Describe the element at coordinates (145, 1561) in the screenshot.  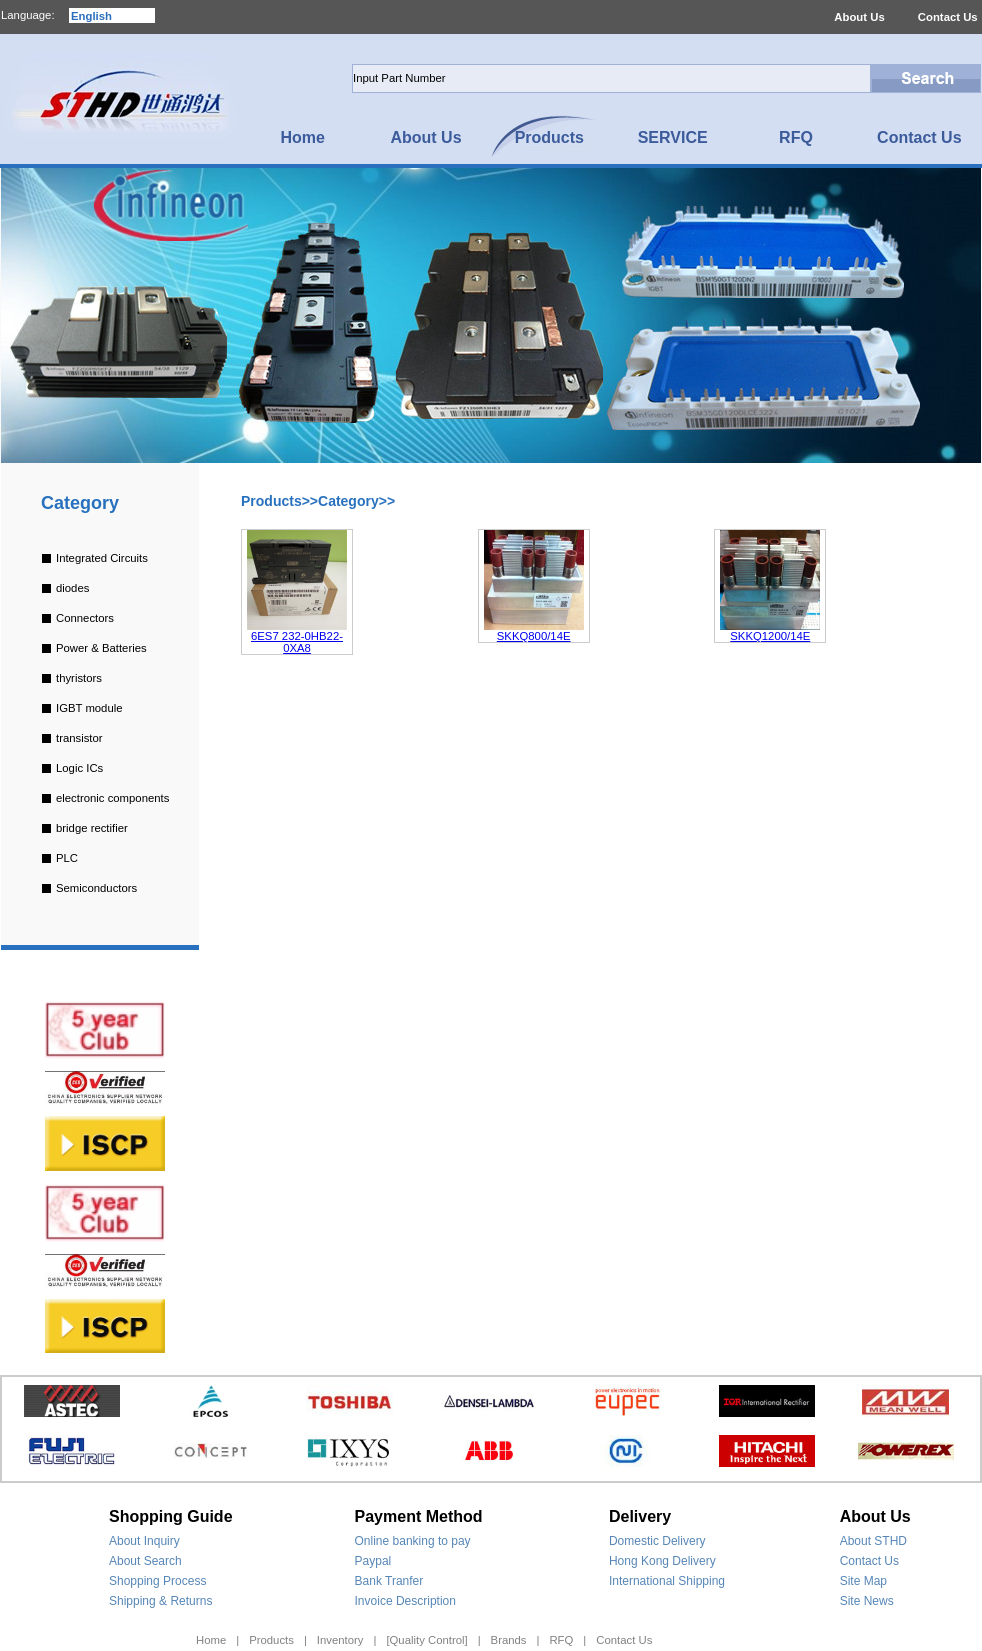
I see `About Search` at that location.